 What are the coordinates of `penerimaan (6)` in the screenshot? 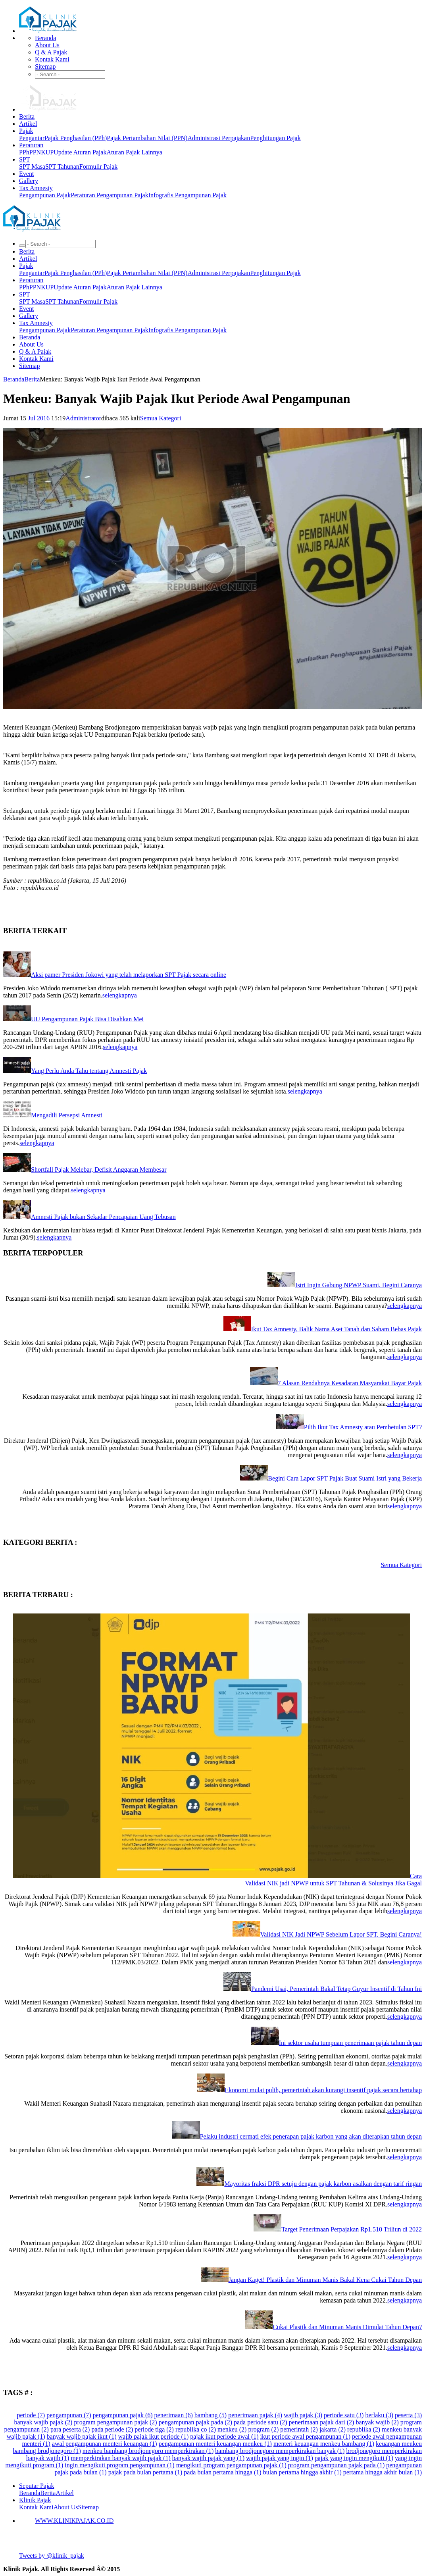 It's located at (173, 2415).